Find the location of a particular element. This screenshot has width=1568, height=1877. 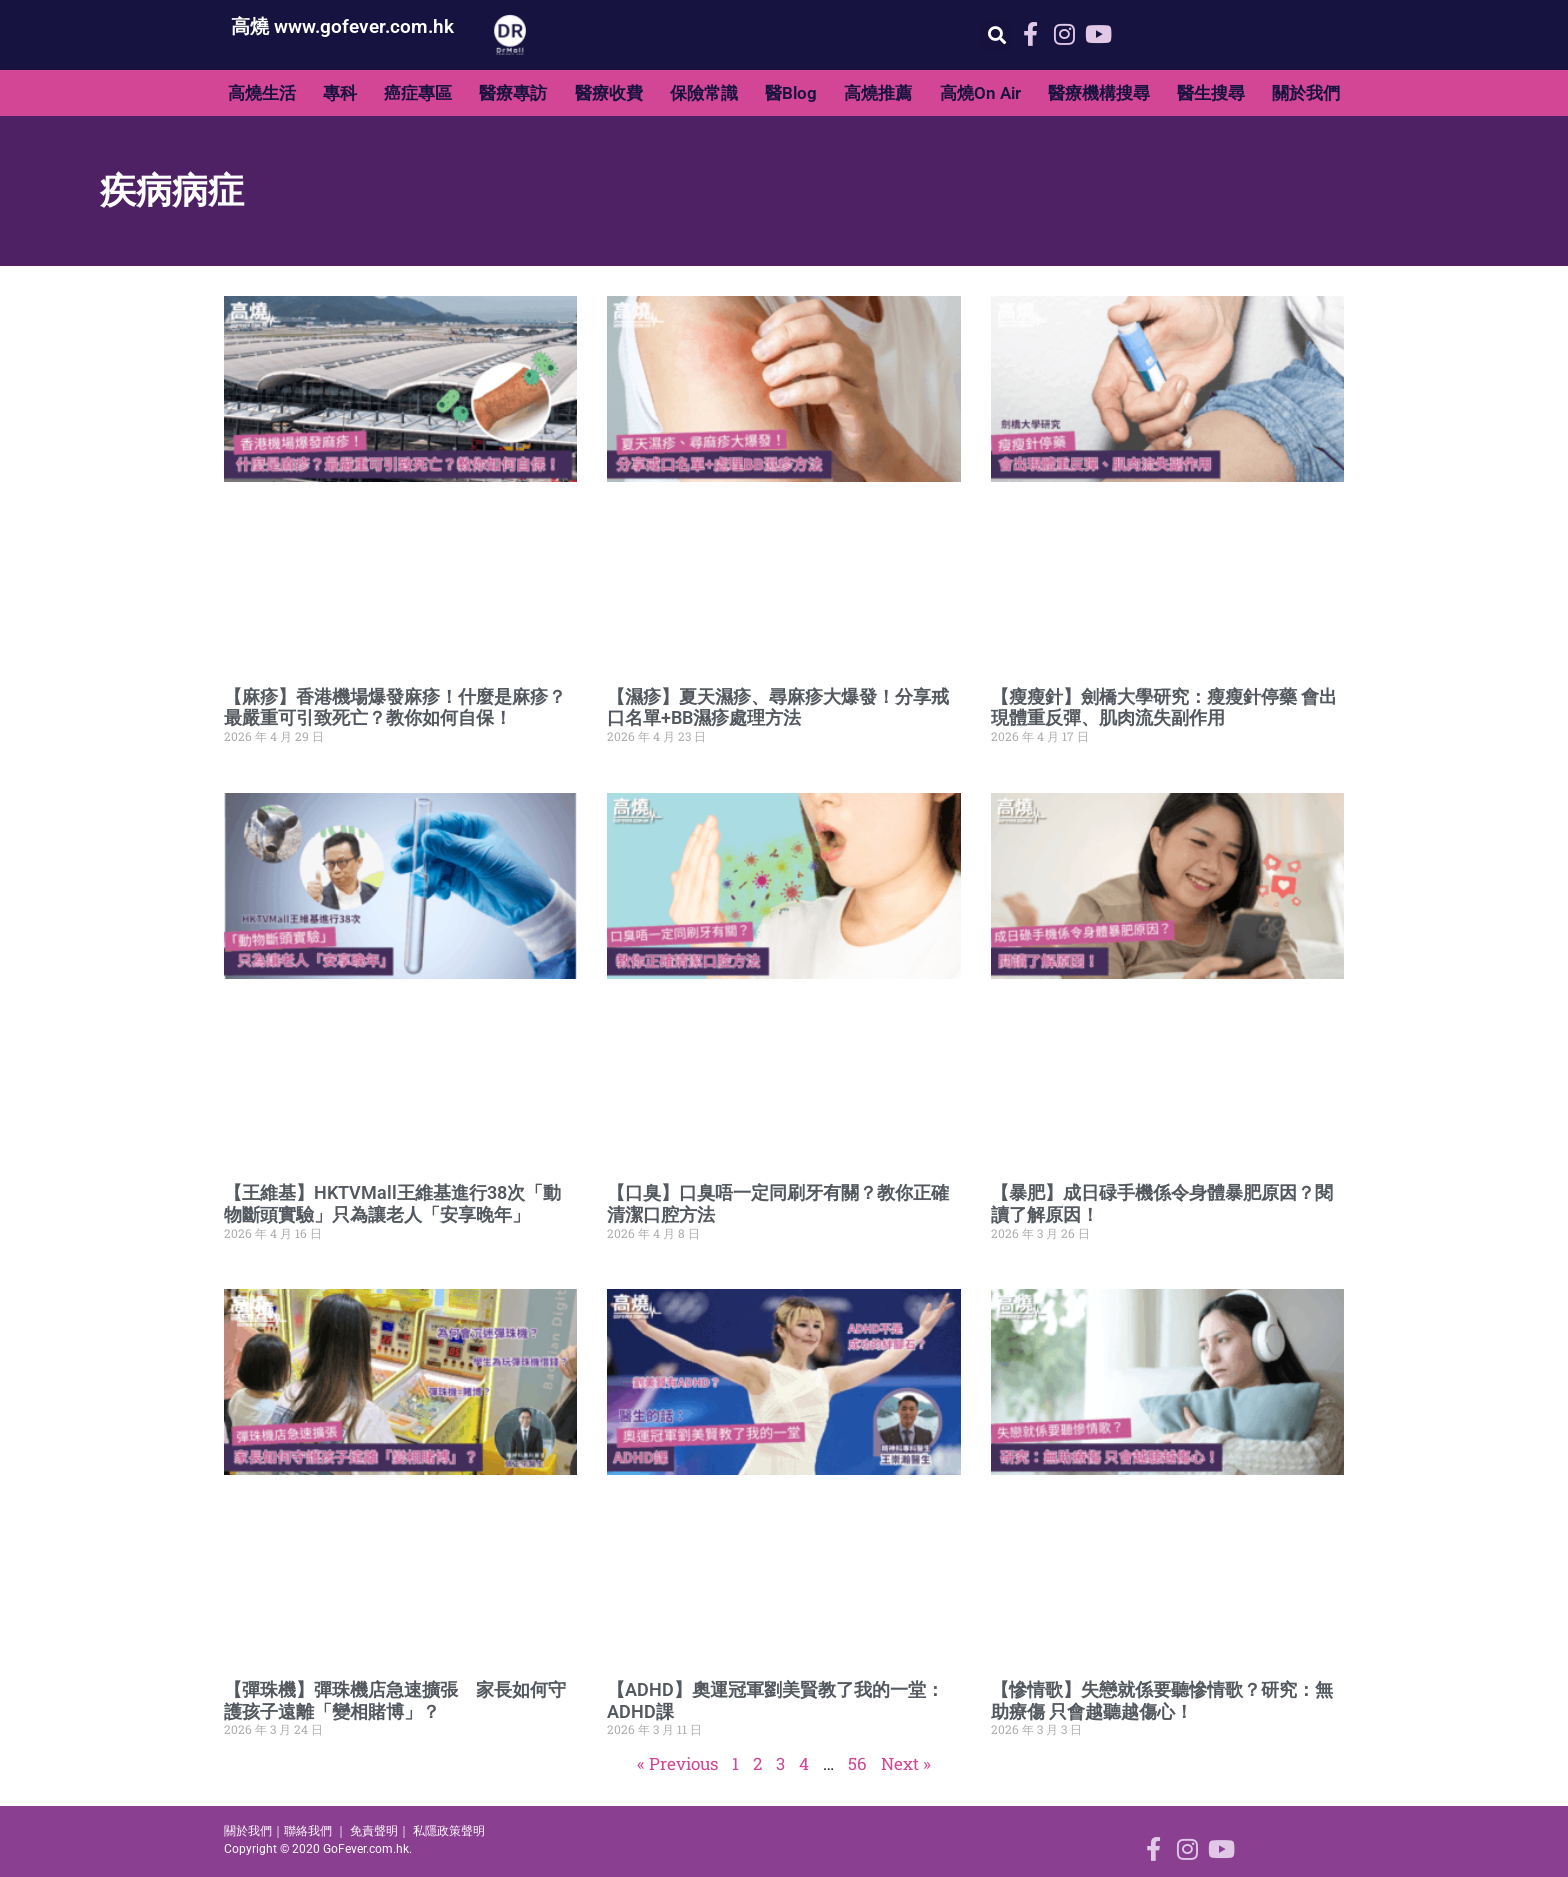

高燒推薦 is located at coordinates (878, 93).